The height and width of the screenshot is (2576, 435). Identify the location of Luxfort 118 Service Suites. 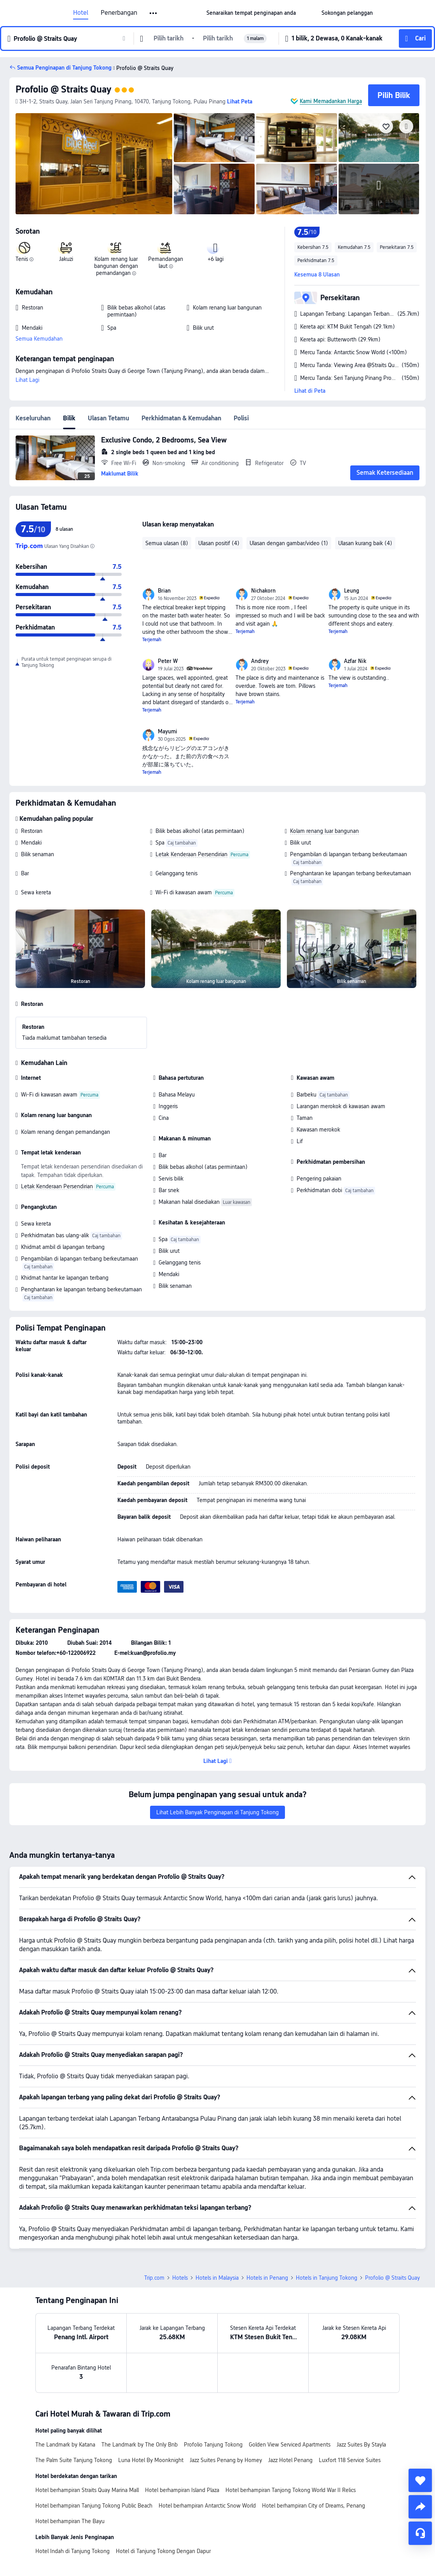
(350, 2460).